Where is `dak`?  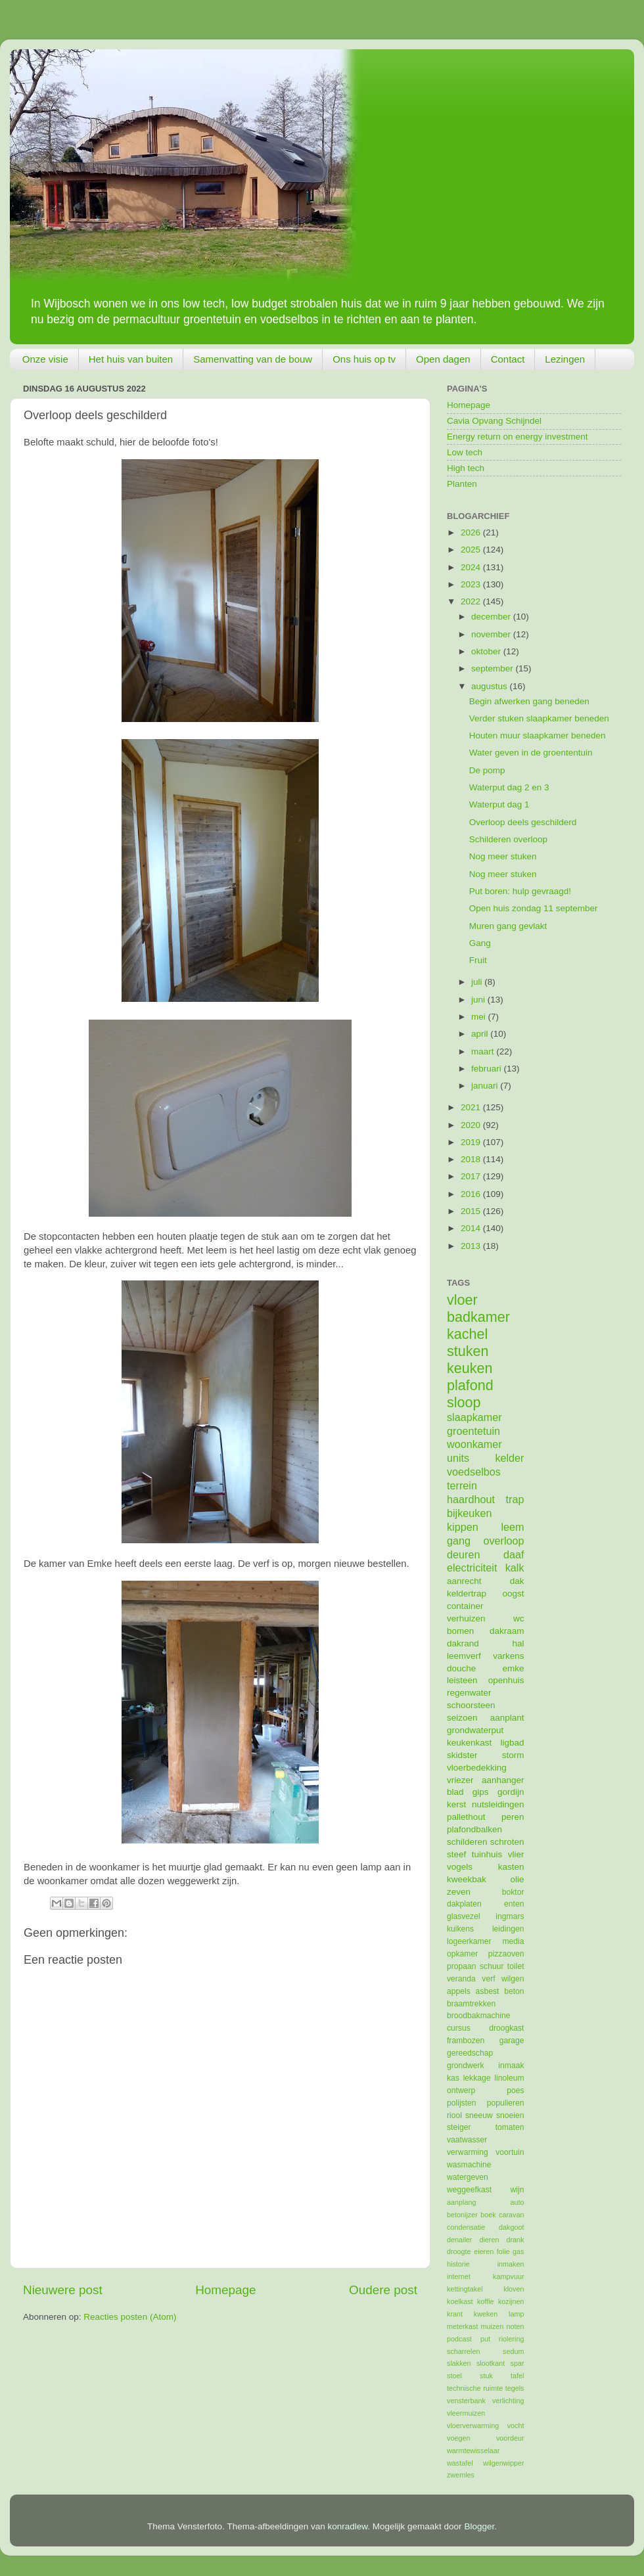 dak is located at coordinates (517, 1581).